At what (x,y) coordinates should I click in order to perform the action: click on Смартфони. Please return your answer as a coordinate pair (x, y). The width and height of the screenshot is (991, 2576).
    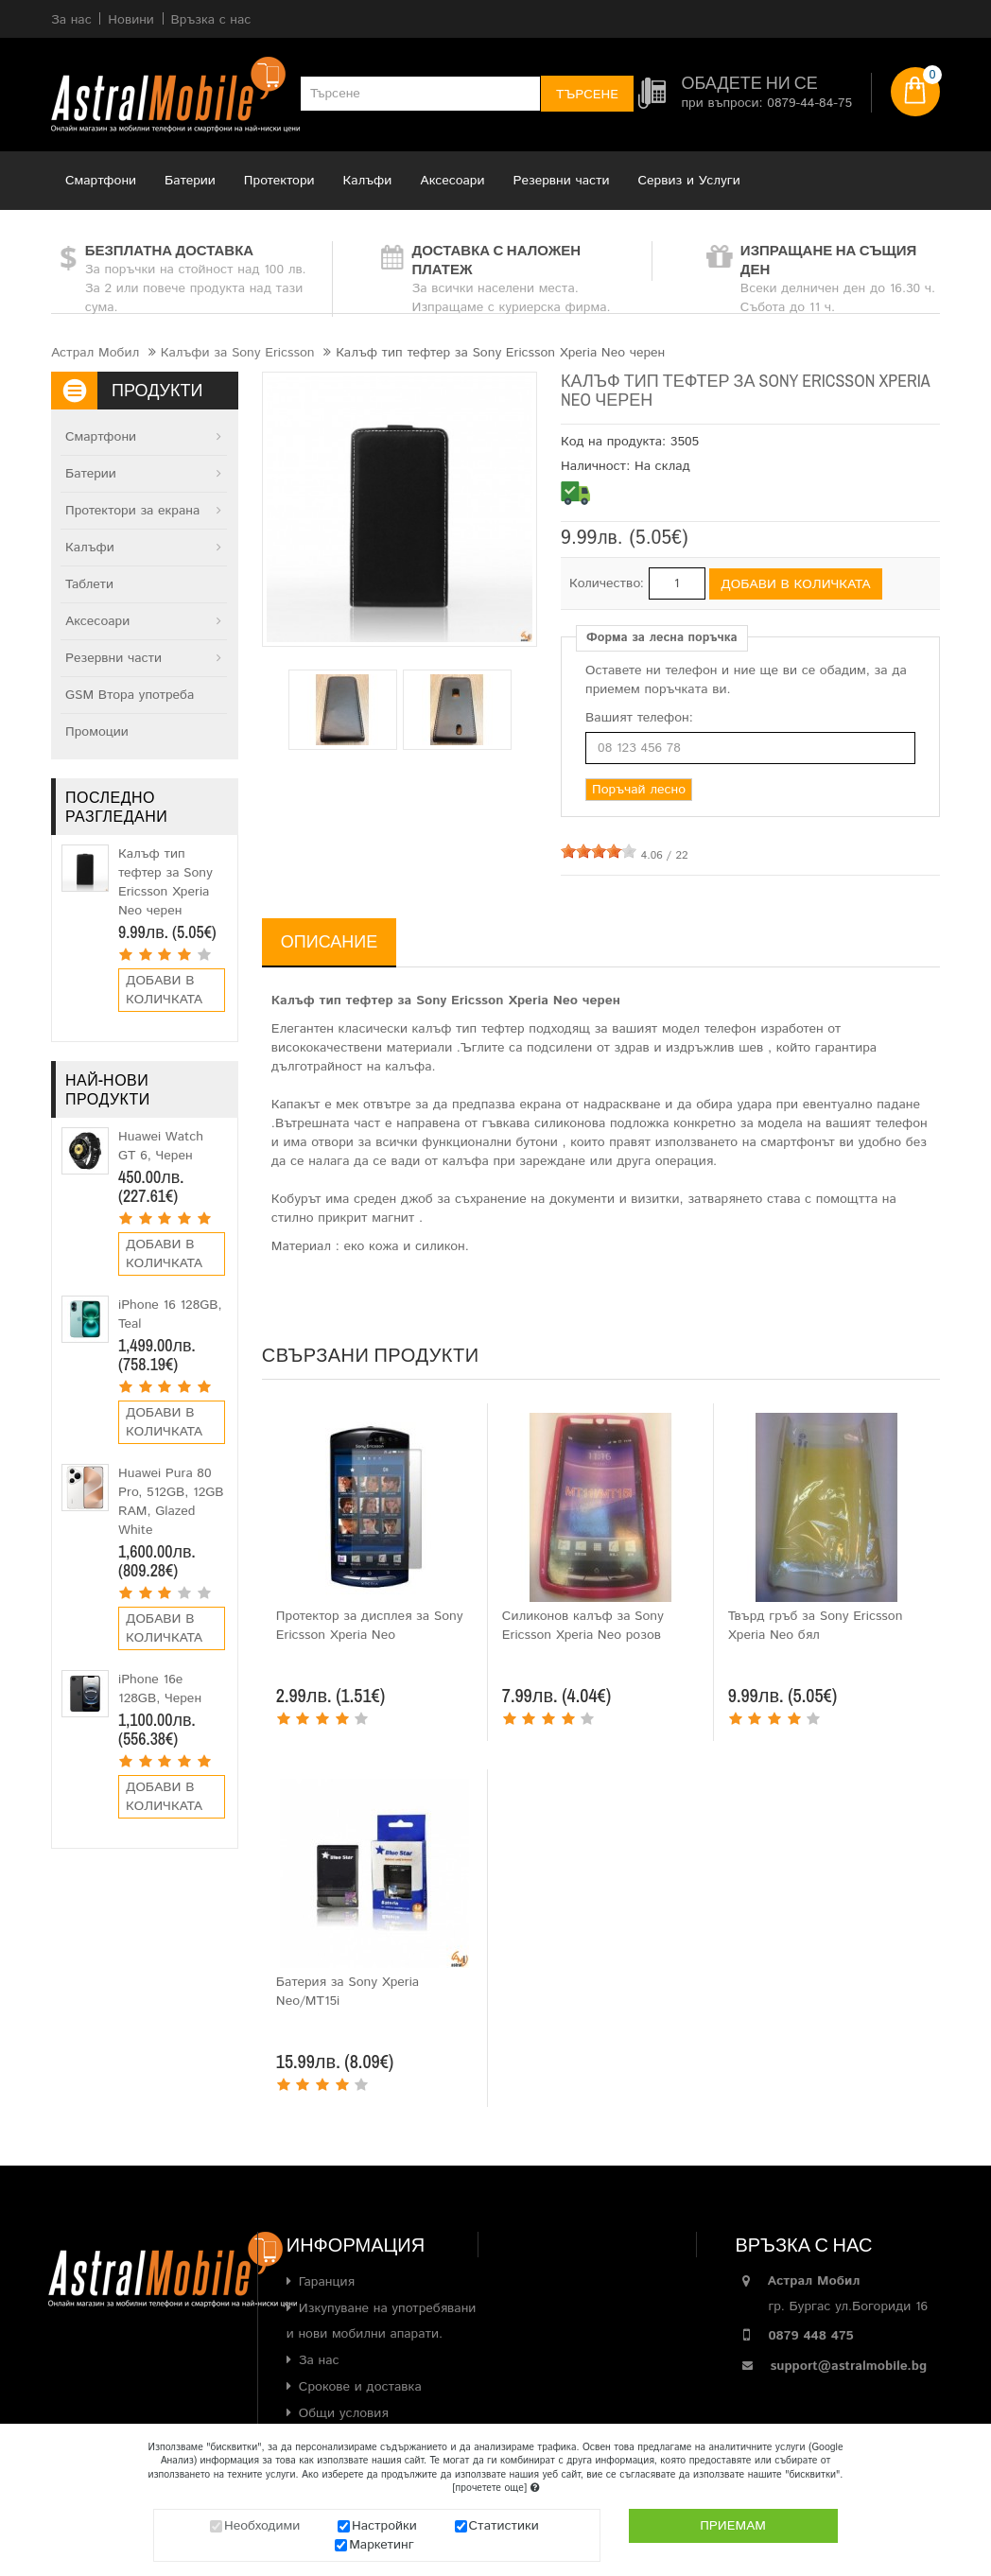
    Looking at the image, I should click on (100, 180).